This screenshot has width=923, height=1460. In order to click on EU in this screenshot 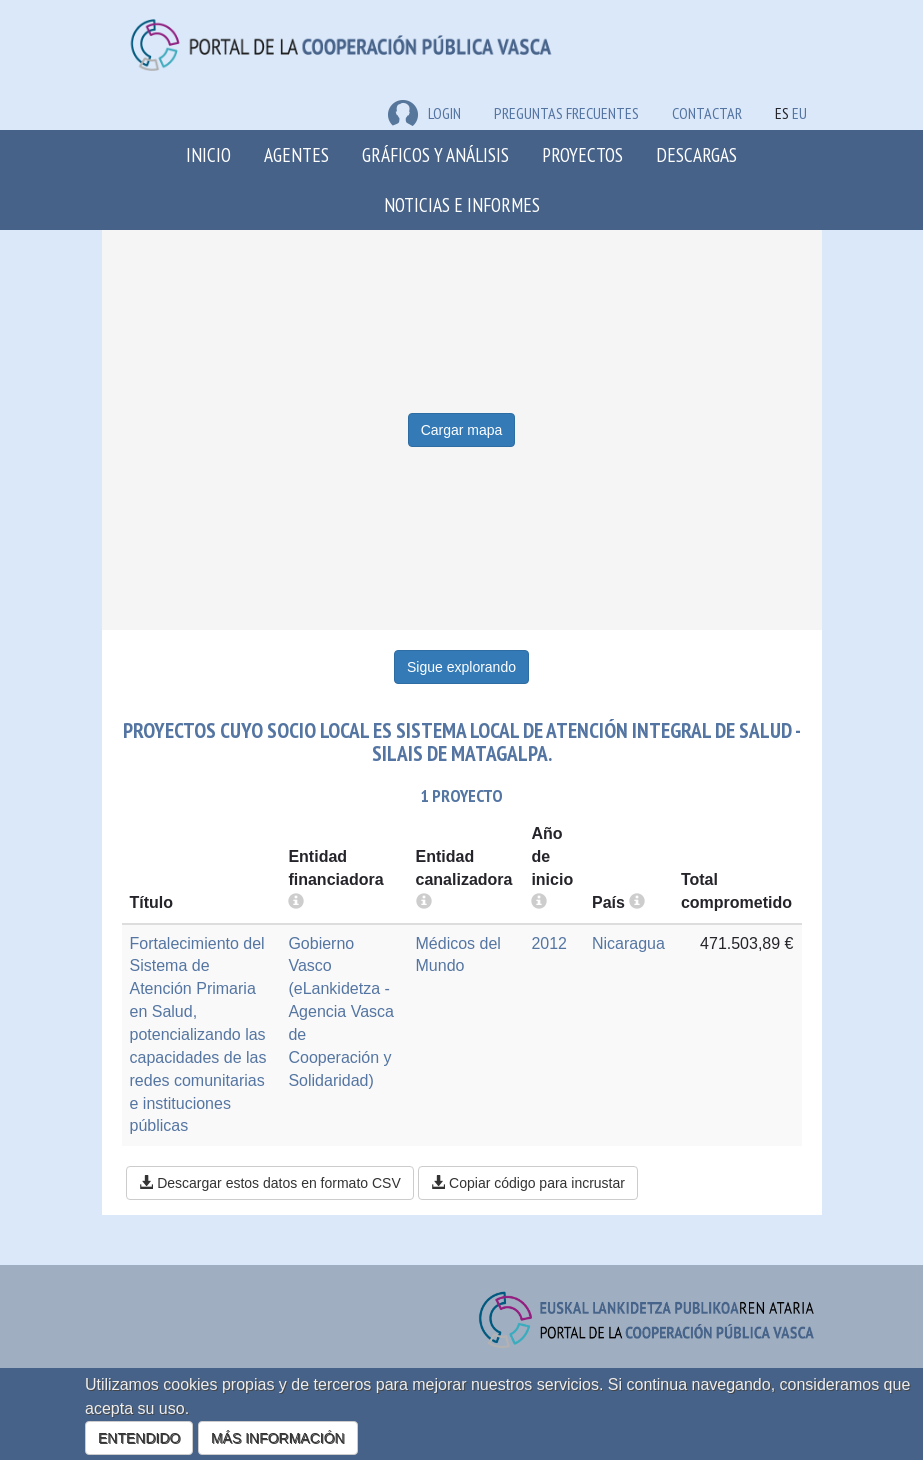, I will do `click(799, 113)`.